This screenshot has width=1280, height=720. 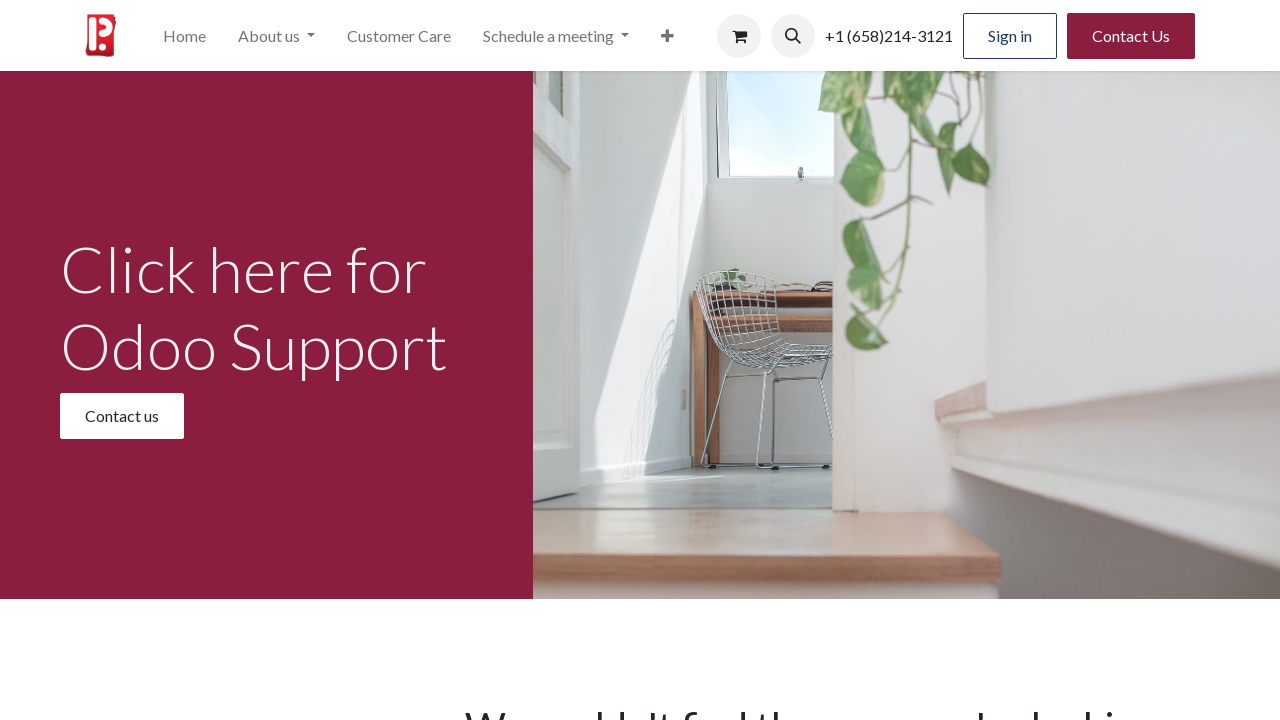 What do you see at coordinates (739, 36) in the screenshot?
I see `[eCommerce cart]` at bounding box center [739, 36].